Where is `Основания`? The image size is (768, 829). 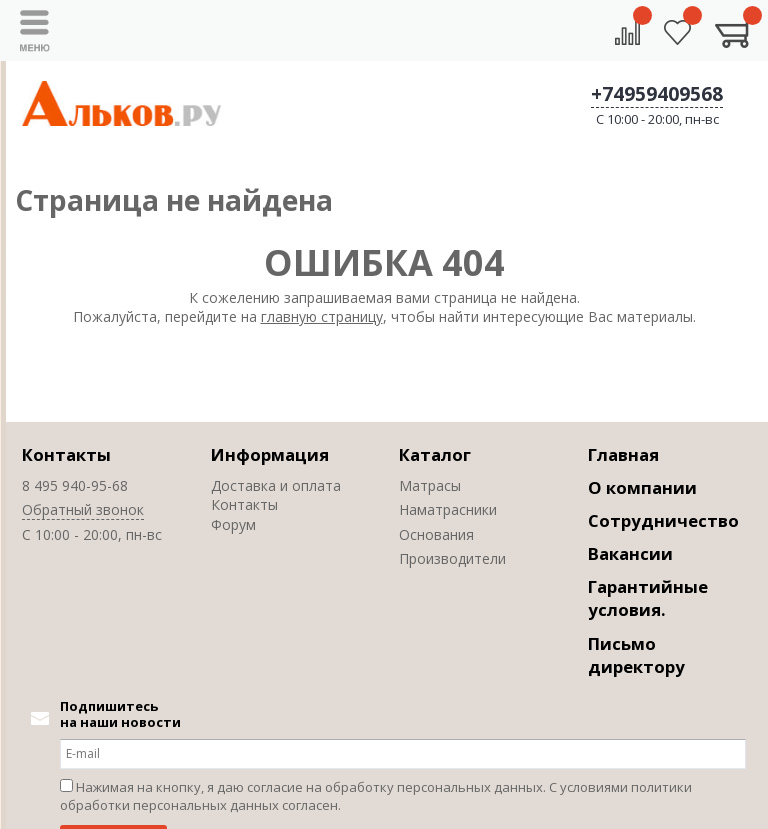 Основания is located at coordinates (436, 534).